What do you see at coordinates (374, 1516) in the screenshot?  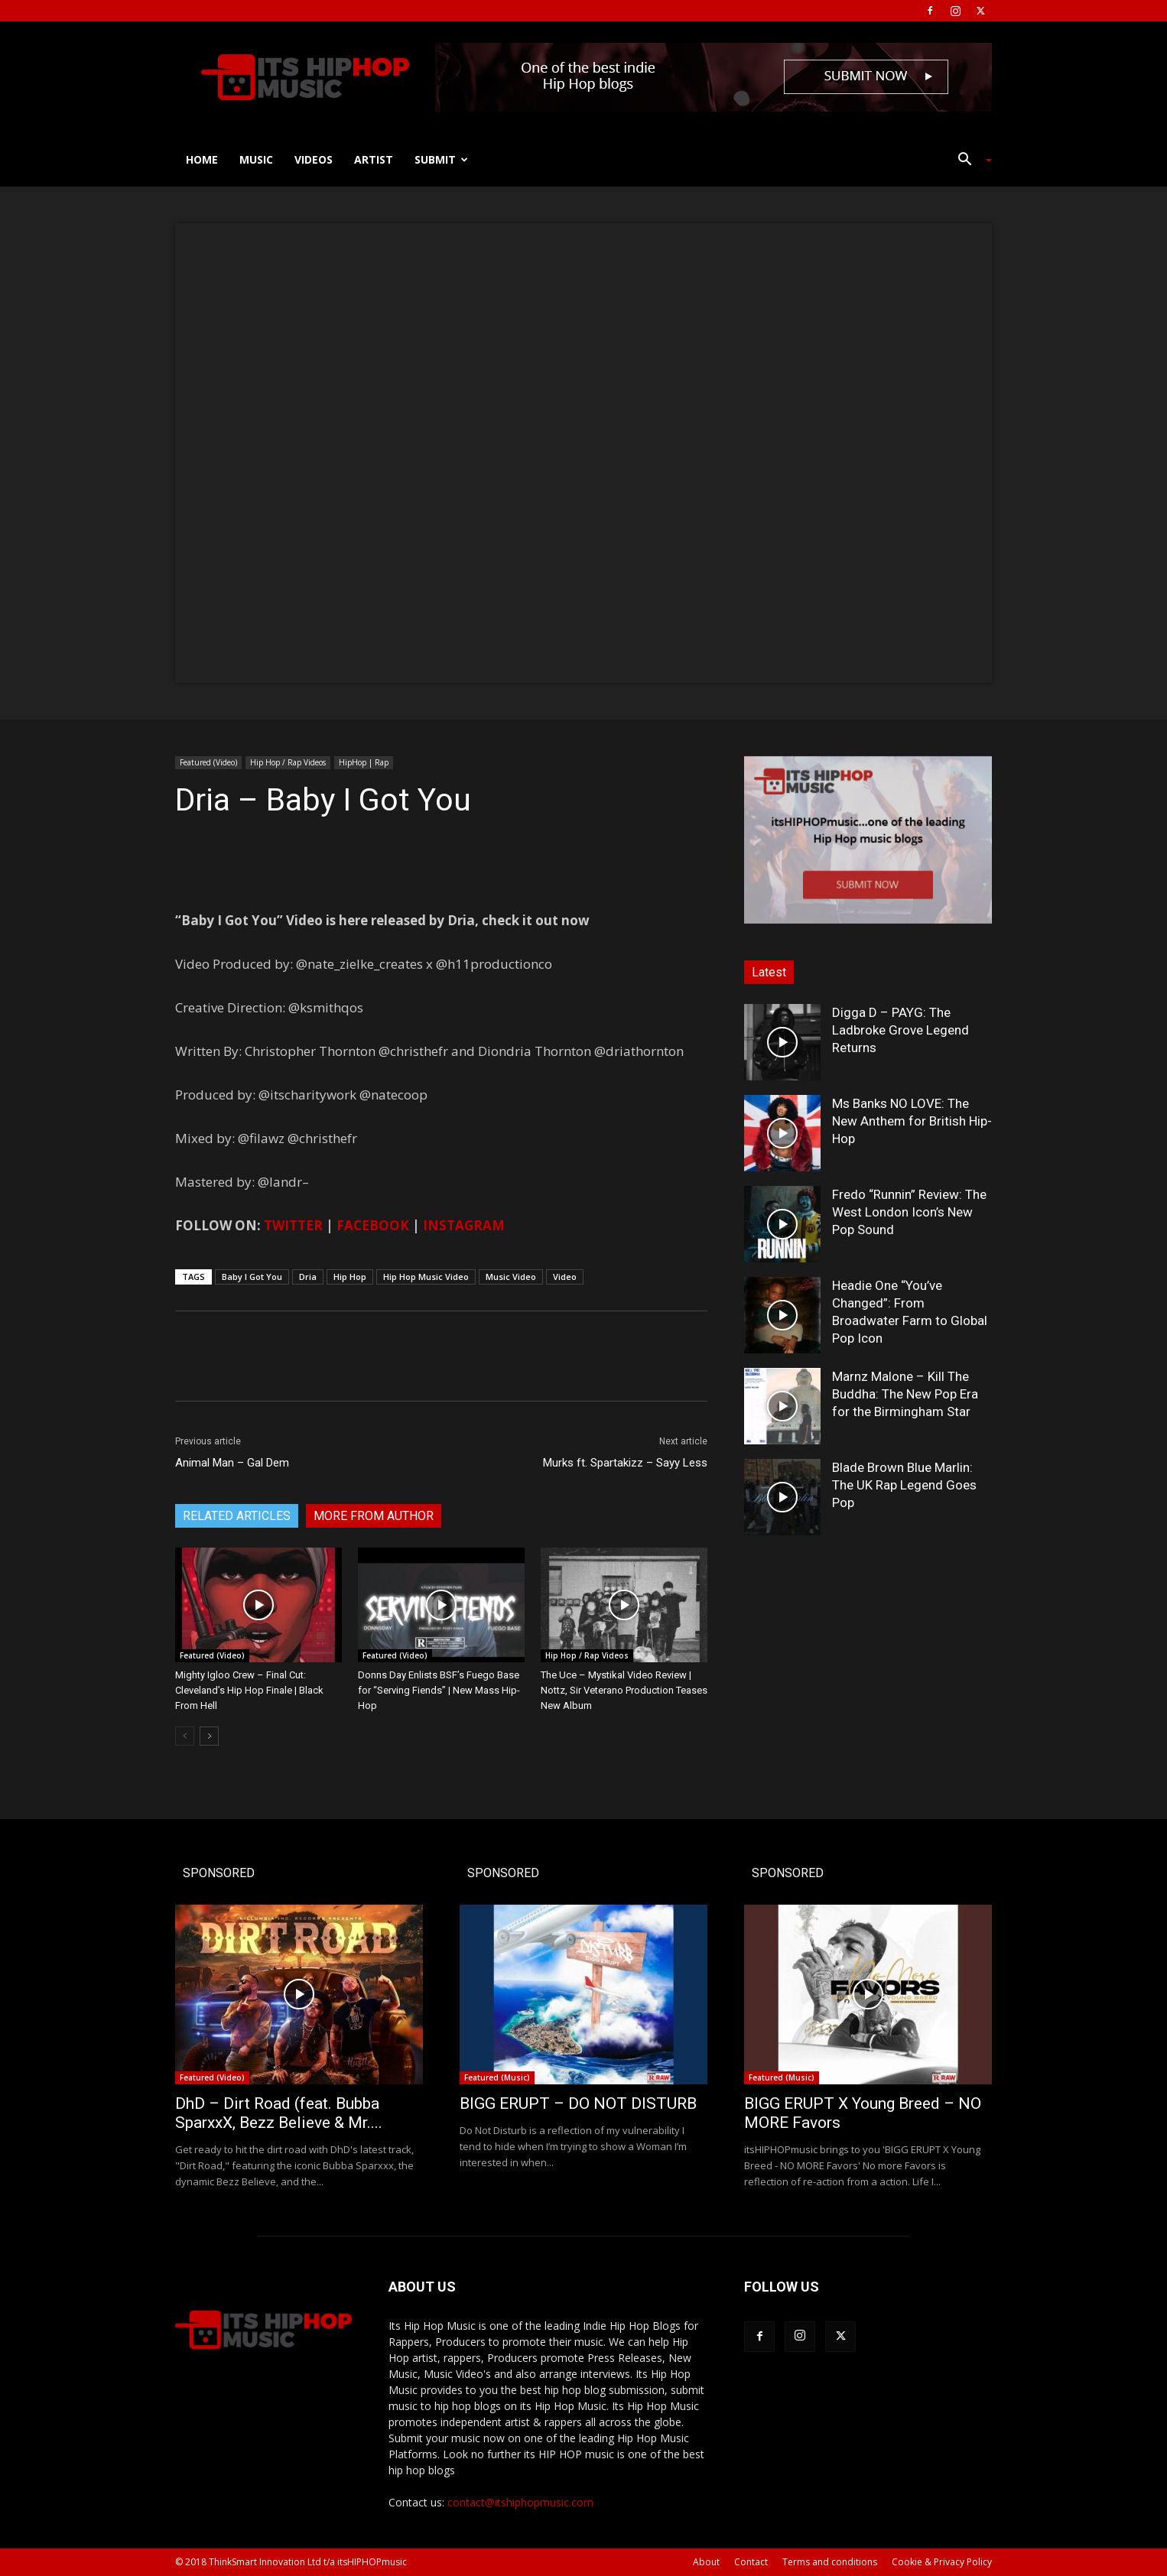 I see `MORE FROM AUTHOR` at bounding box center [374, 1516].